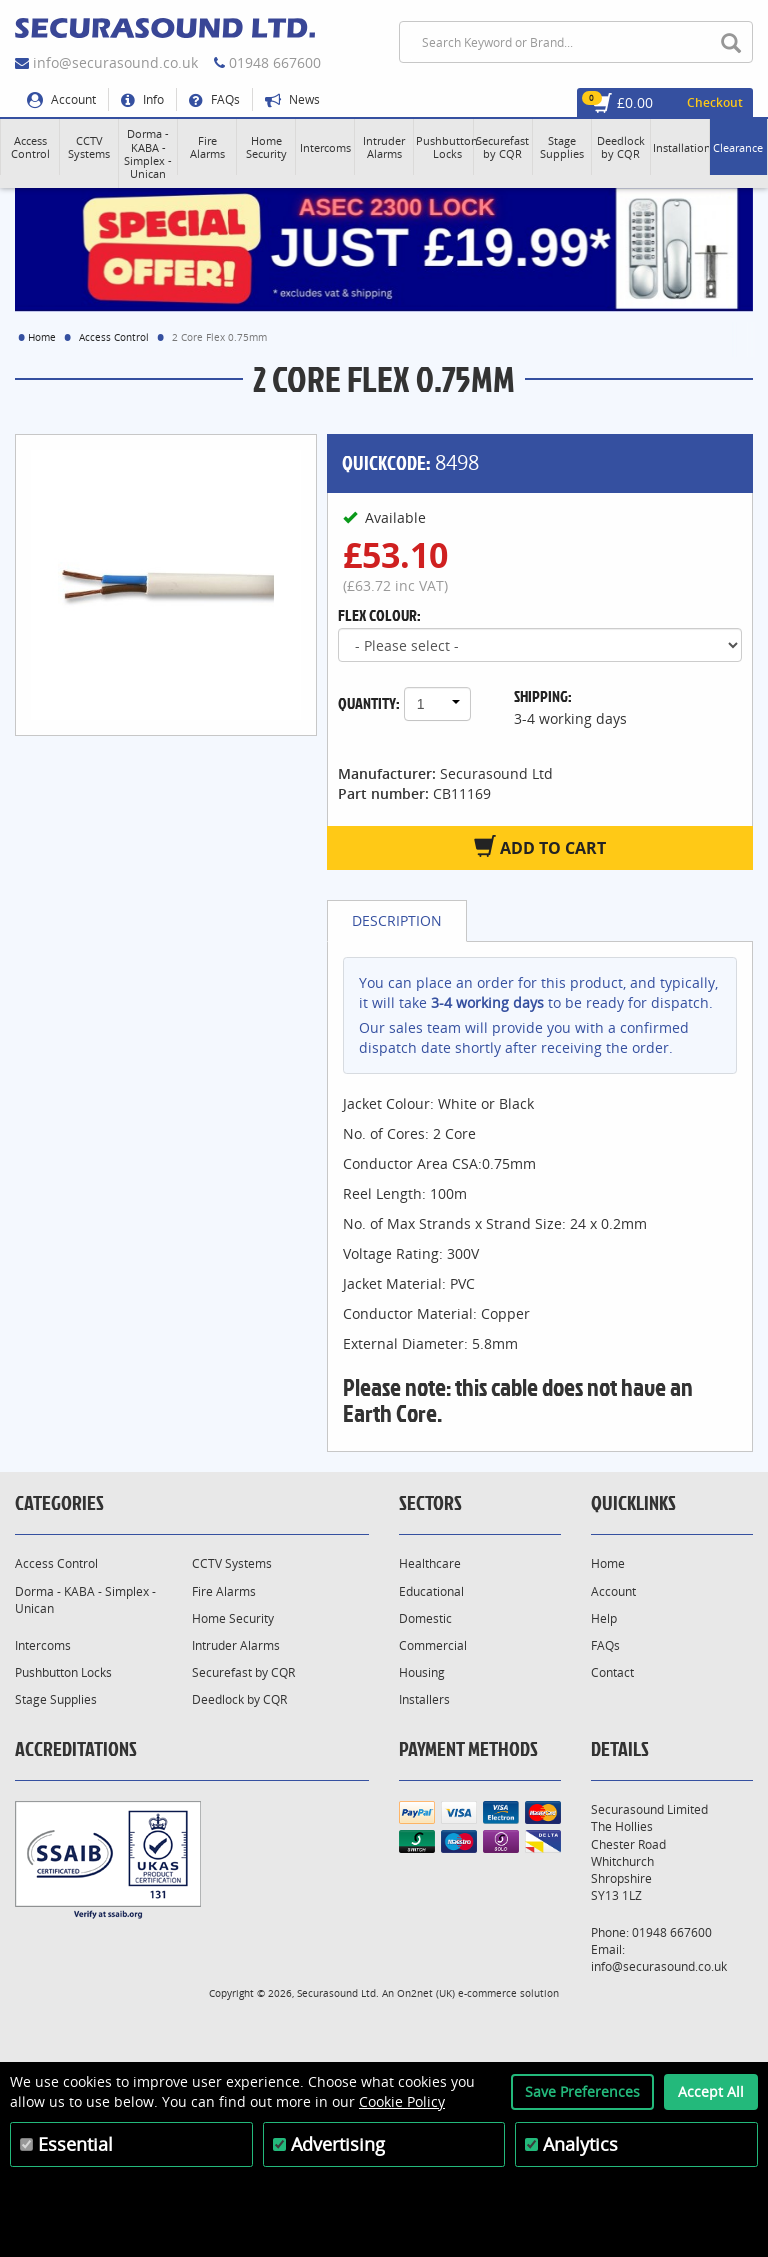  What do you see at coordinates (236, 1645) in the screenshot?
I see `Intruder Alarms` at bounding box center [236, 1645].